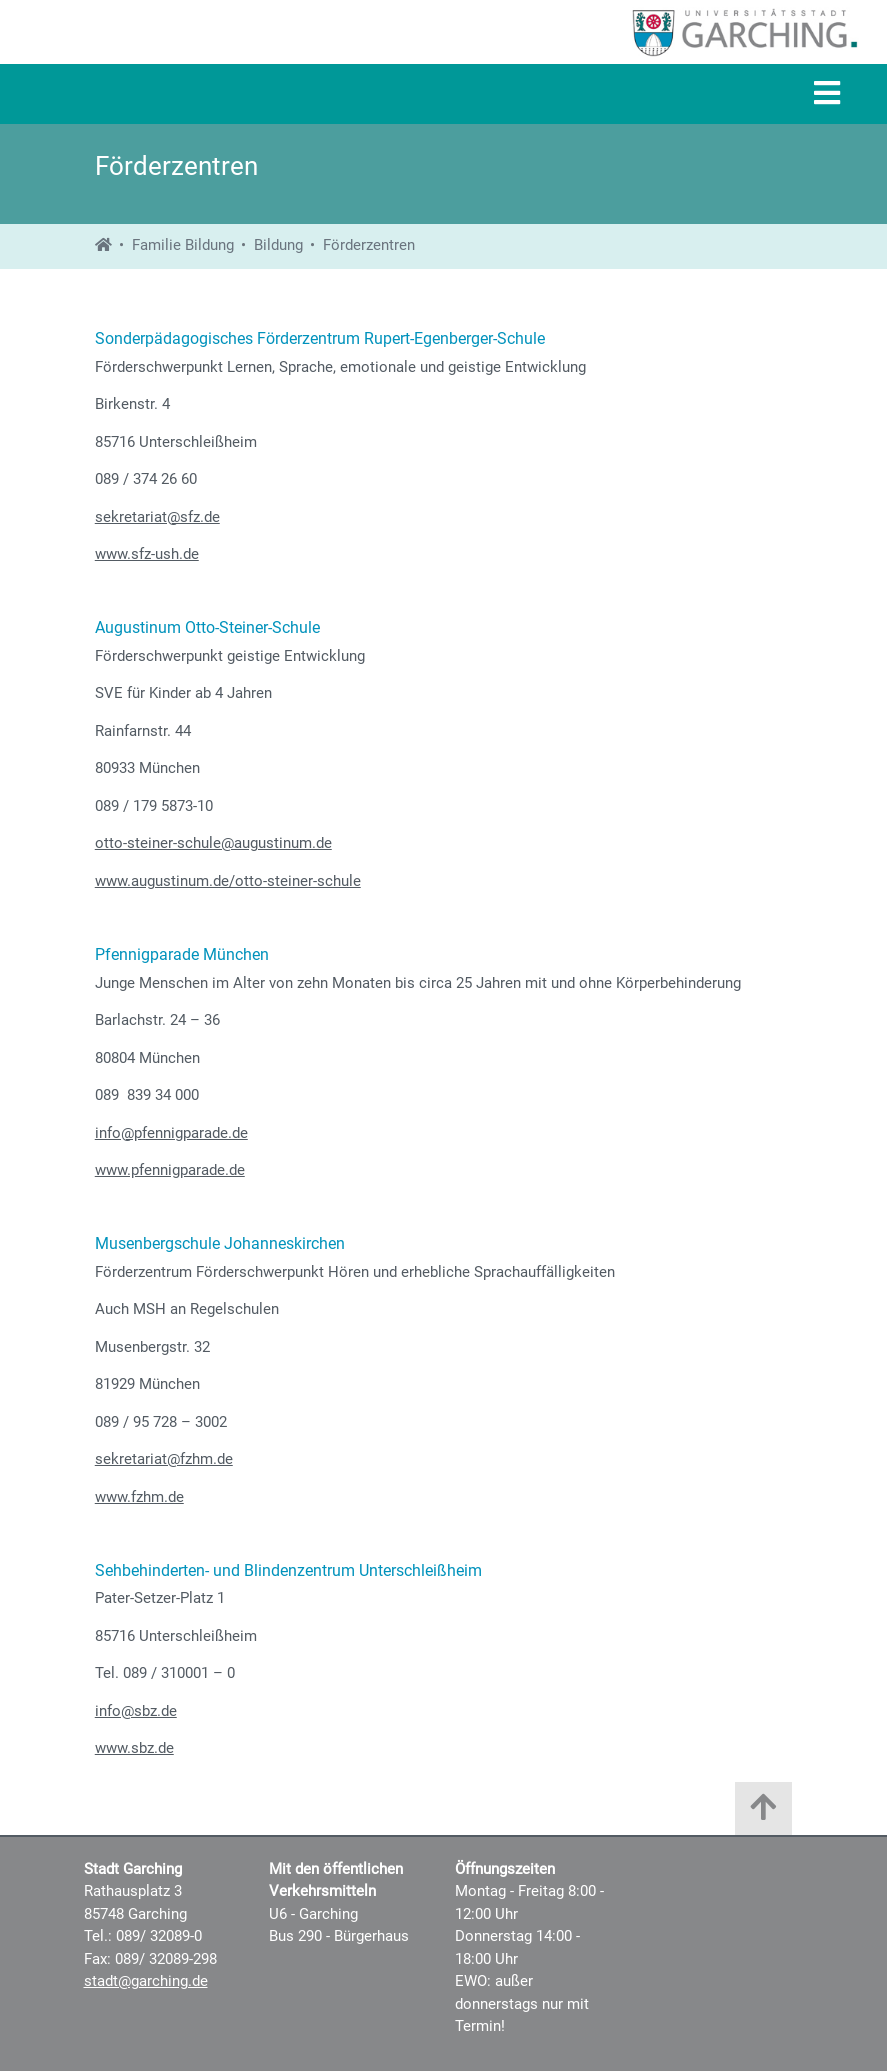  What do you see at coordinates (827, 94) in the screenshot?
I see `[Navigation]` at bounding box center [827, 94].